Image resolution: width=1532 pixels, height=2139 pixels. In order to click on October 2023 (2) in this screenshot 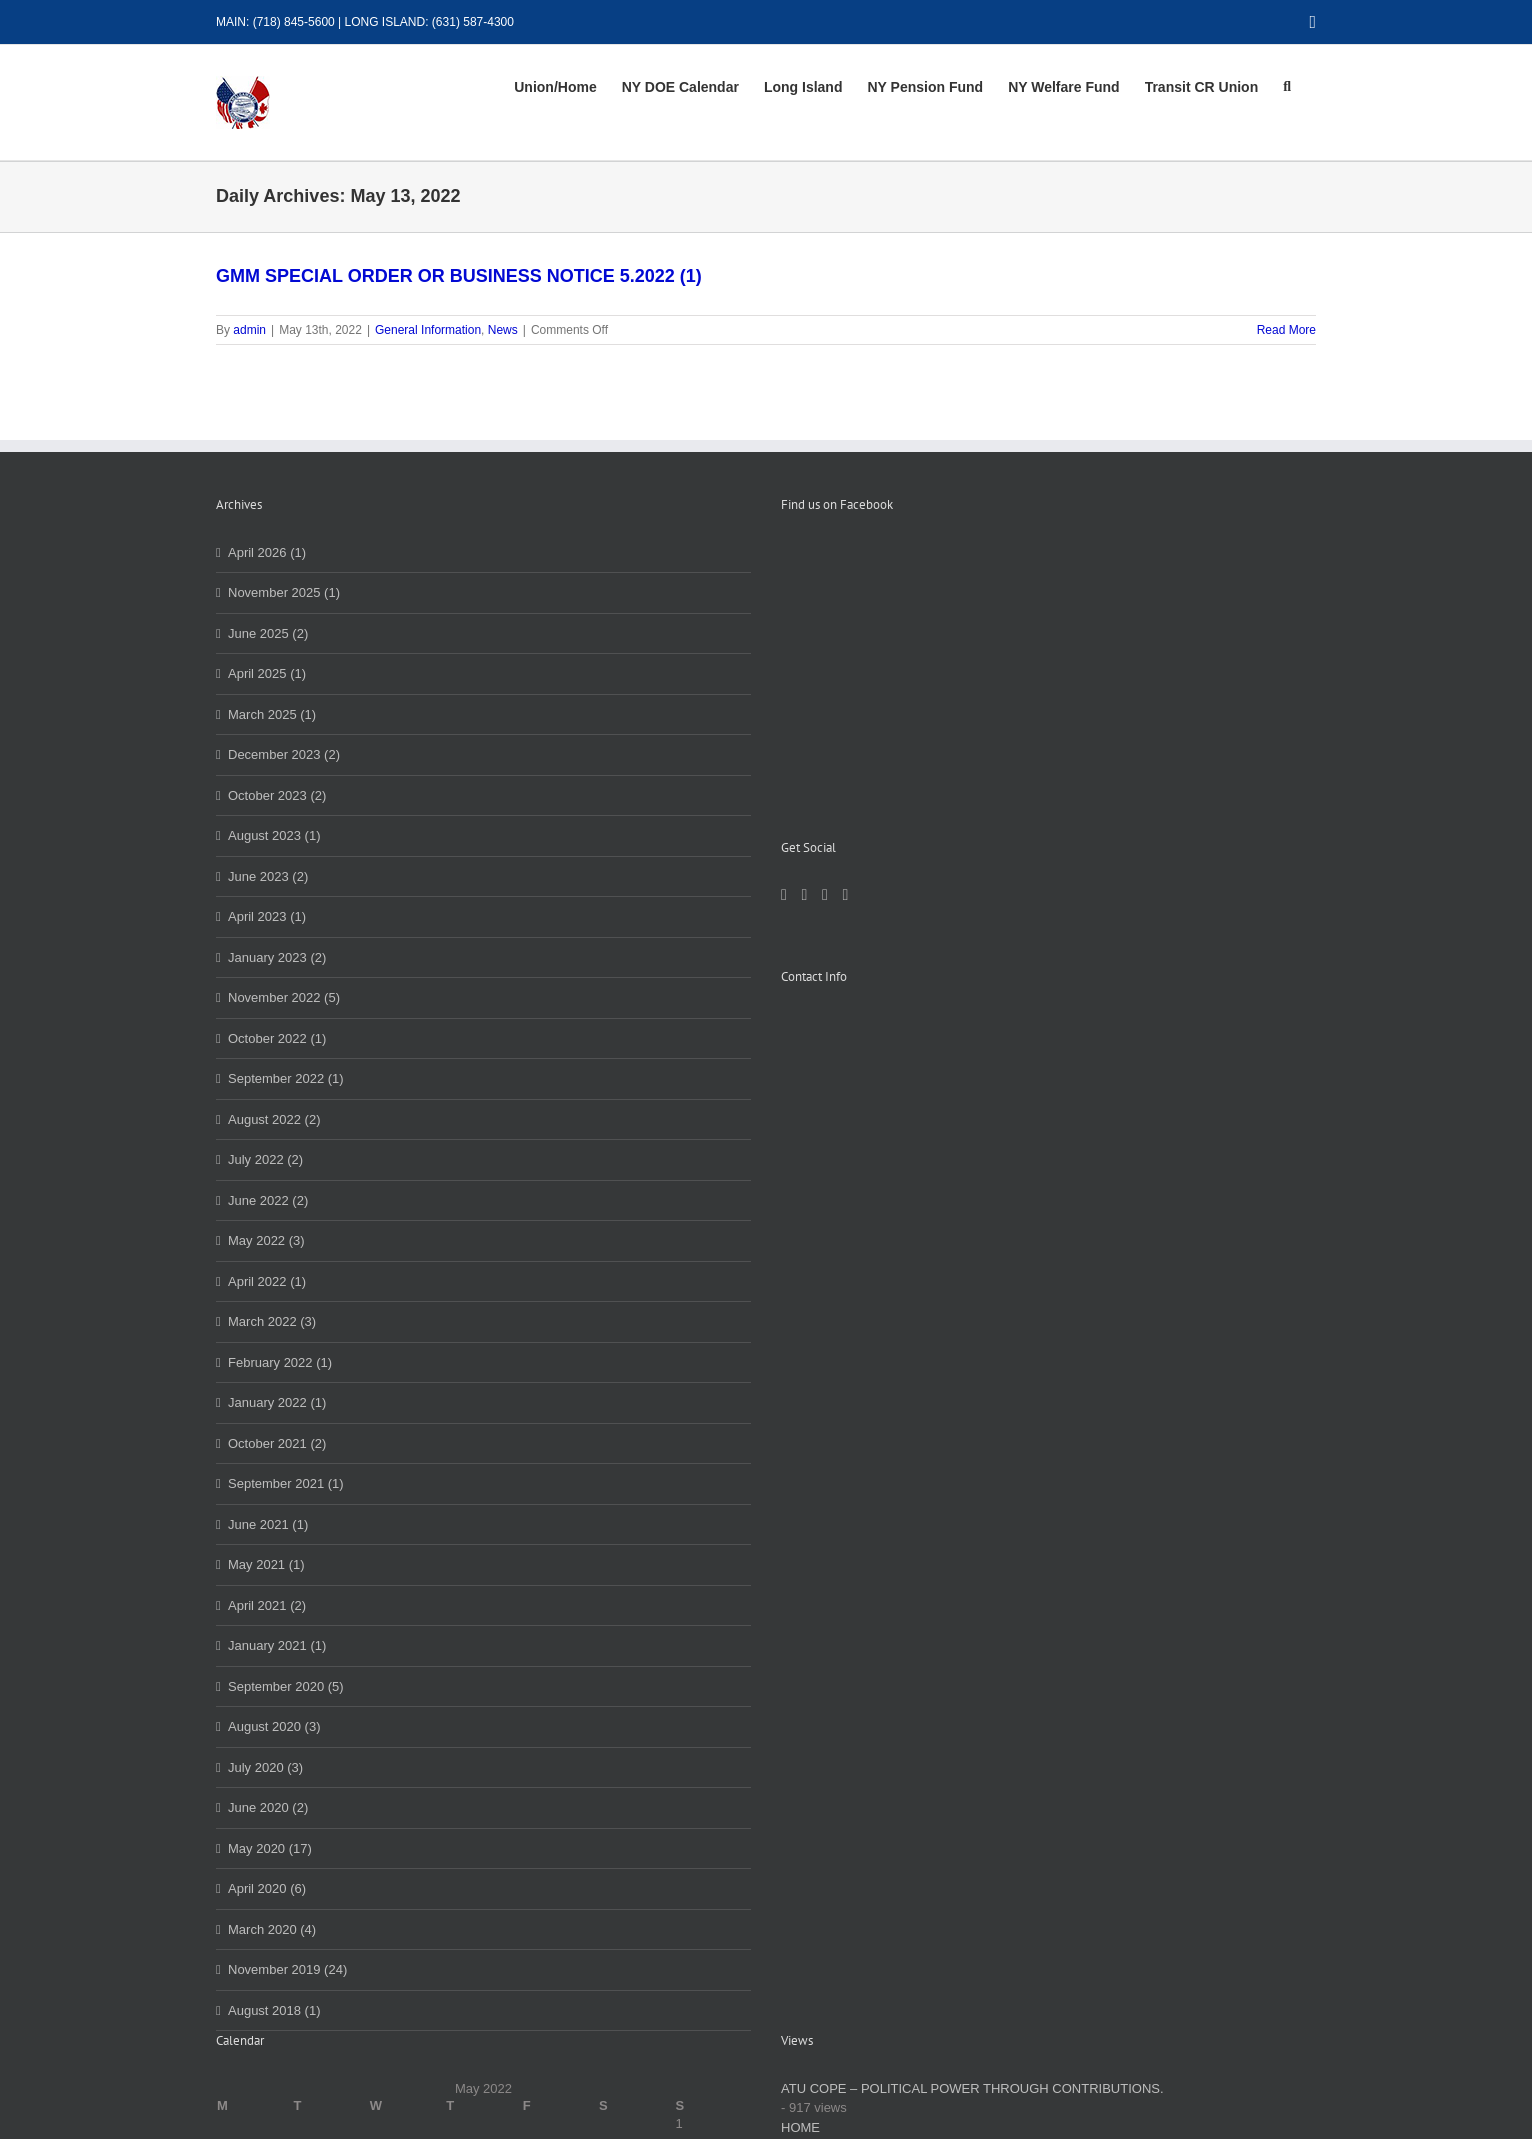, I will do `click(277, 795)`.